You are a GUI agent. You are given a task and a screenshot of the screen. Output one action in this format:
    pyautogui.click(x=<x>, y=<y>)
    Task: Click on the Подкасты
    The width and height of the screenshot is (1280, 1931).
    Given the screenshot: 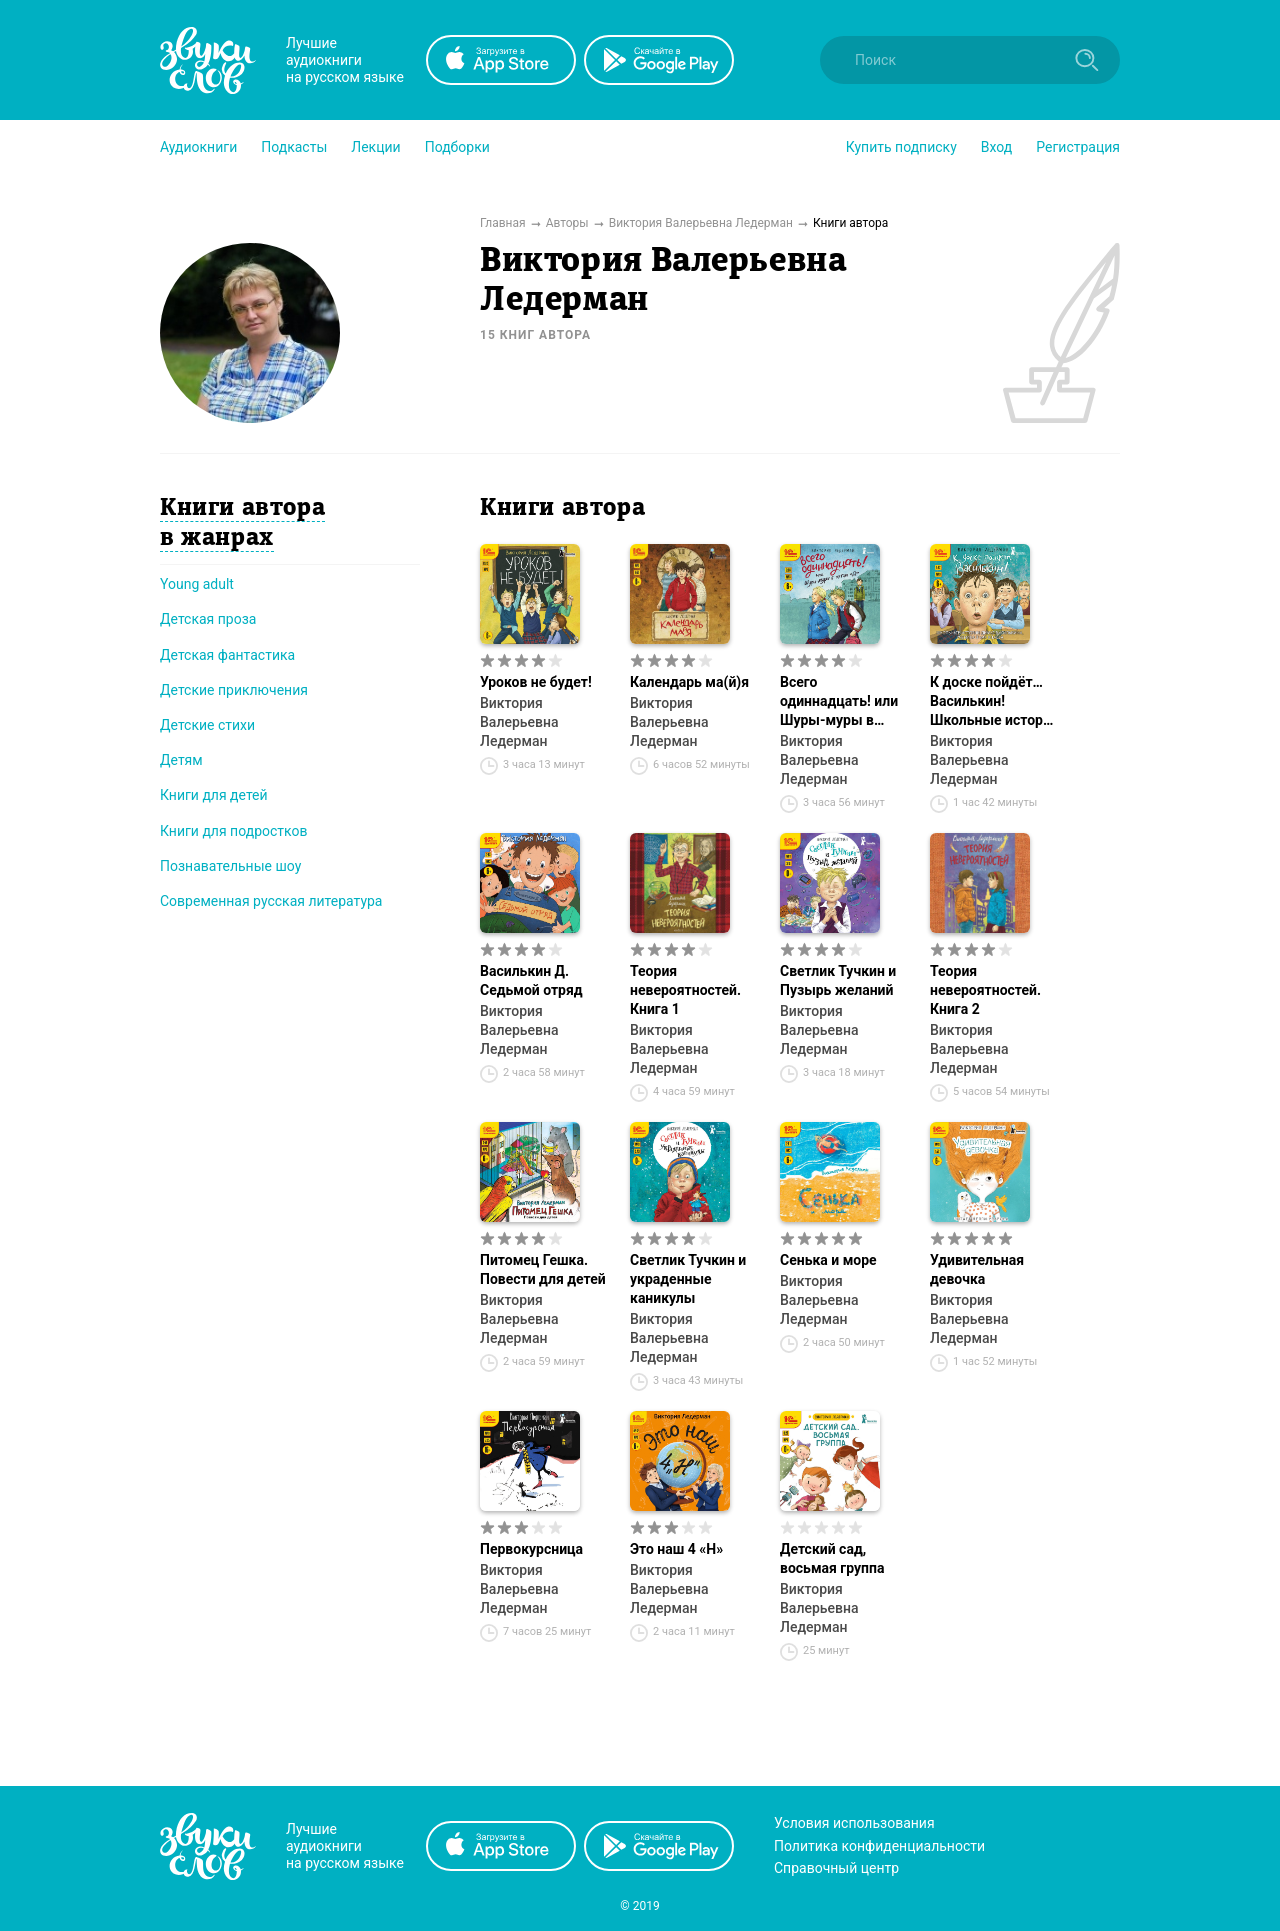 What is the action you would take?
    pyautogui.click(x=294, y=147)
    